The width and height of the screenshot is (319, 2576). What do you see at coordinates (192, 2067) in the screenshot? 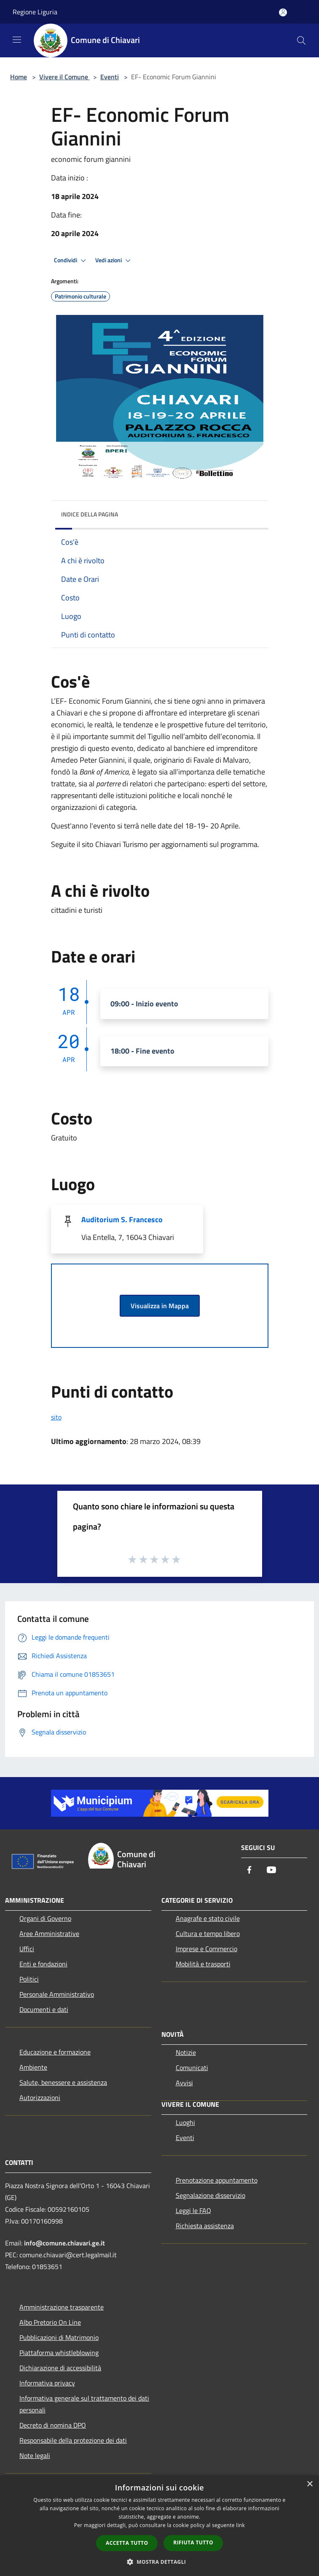
I see `Comunicati` at bounding box center [192, 2067].